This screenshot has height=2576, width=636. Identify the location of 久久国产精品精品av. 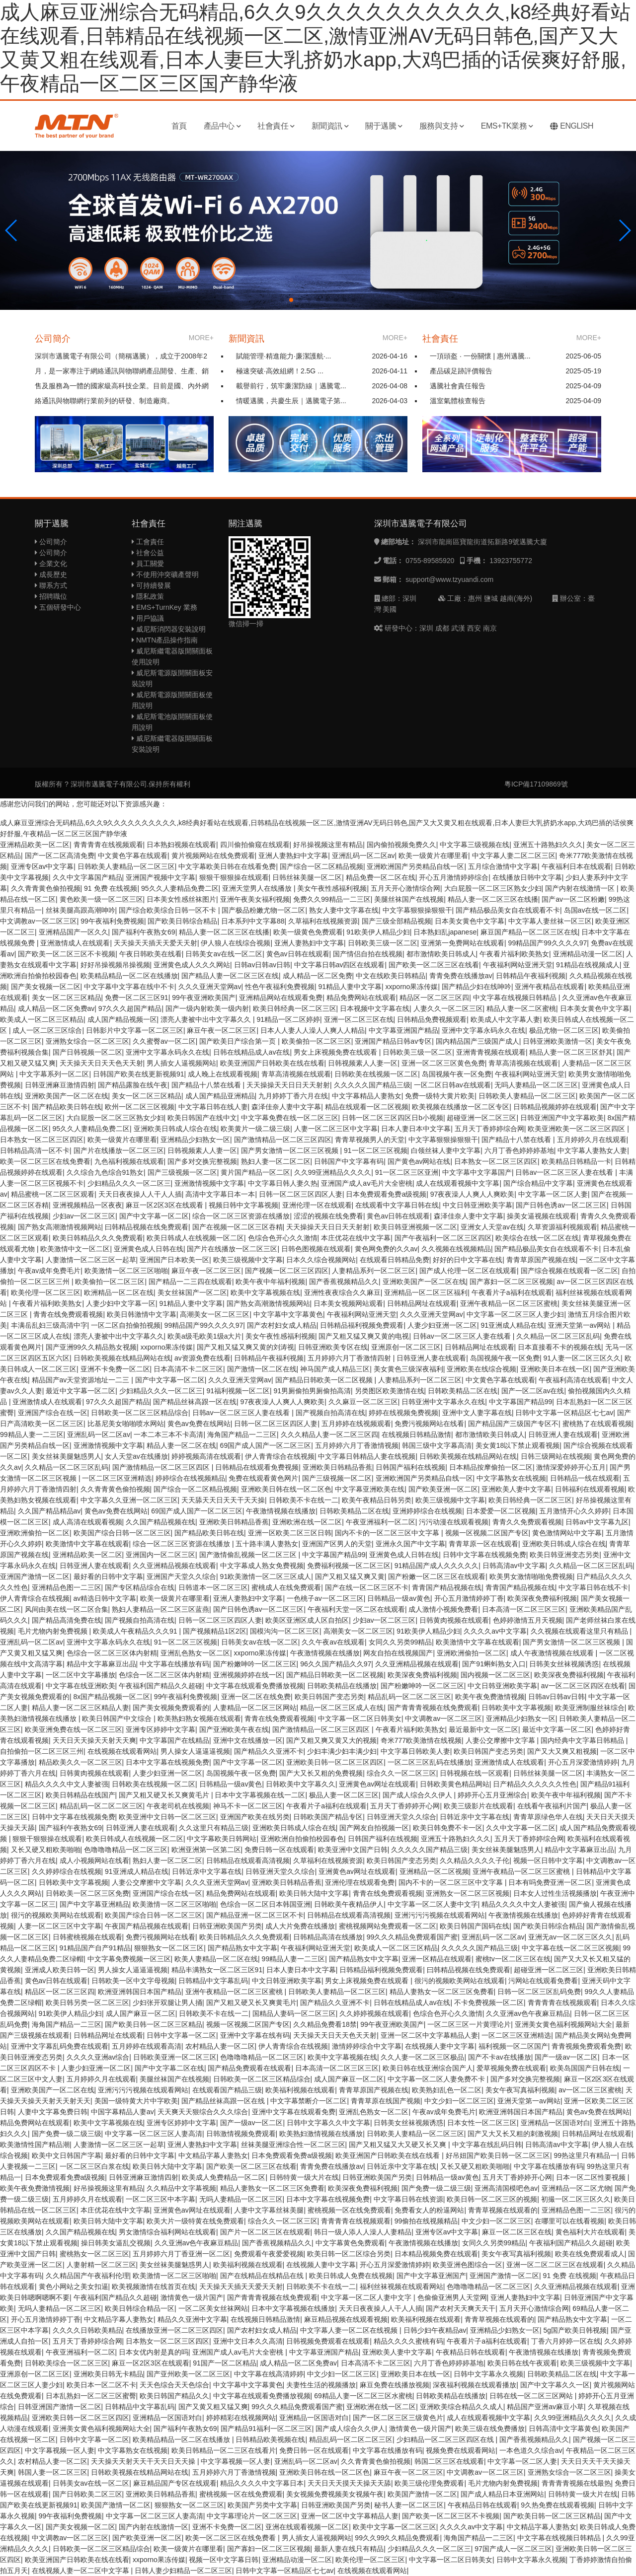
(49, 1511).